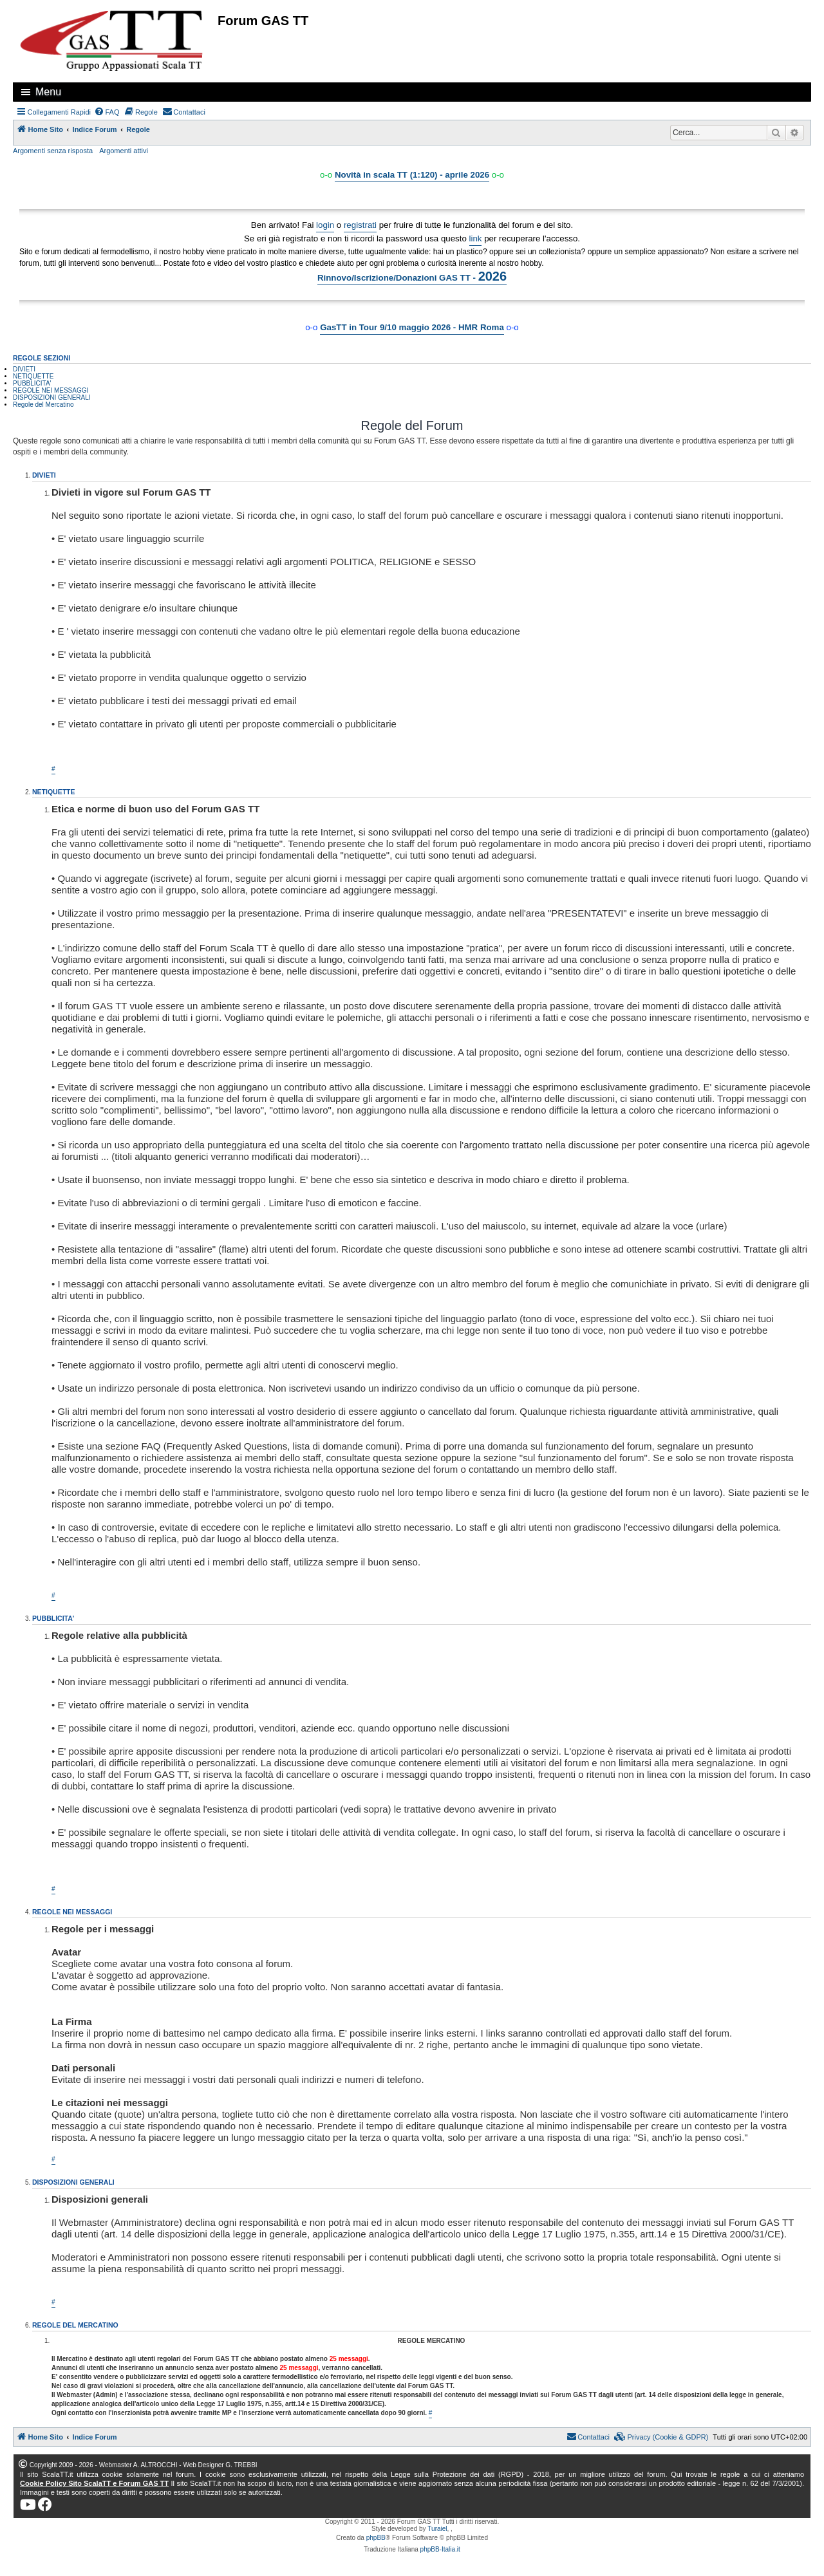 This screenshot has height=2576, width=824. What do you see at coordinates (475, 238) in the screenshot?
I see `link` at bounding box center [475, 238].